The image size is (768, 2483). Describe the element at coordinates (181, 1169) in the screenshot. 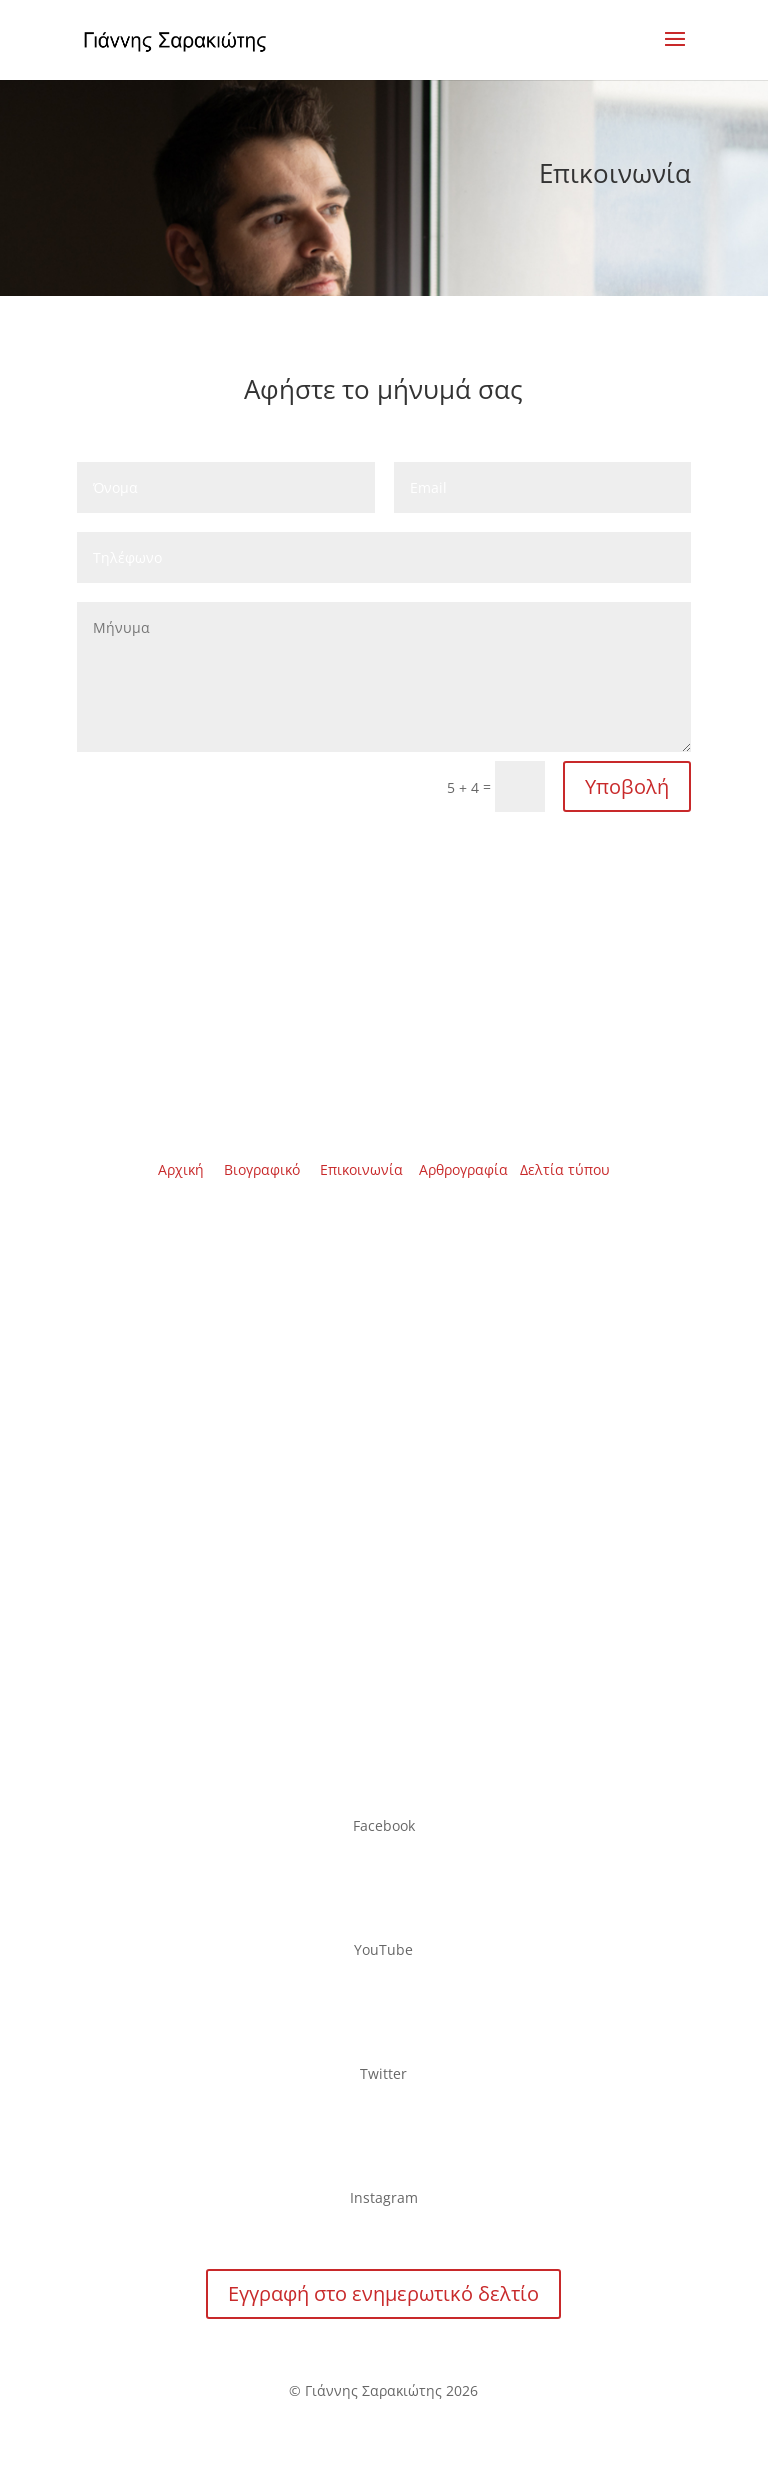

I see `Αρχική` at that location.